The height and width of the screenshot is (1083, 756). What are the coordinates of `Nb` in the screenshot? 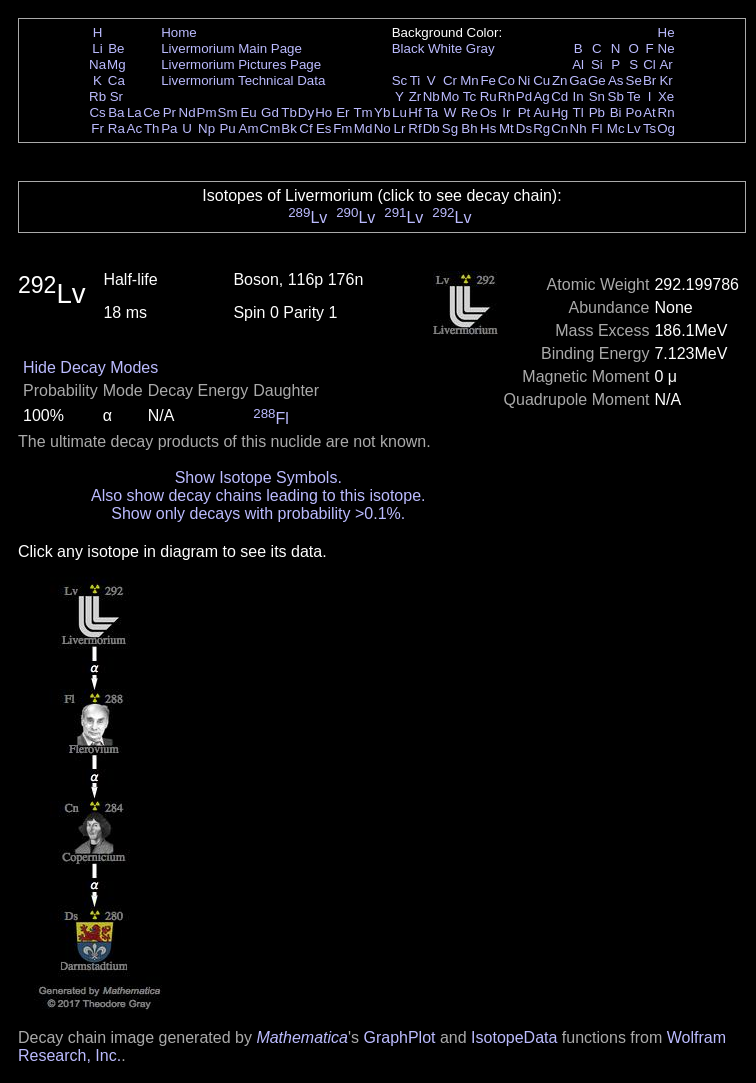 It's located at (431, 96).